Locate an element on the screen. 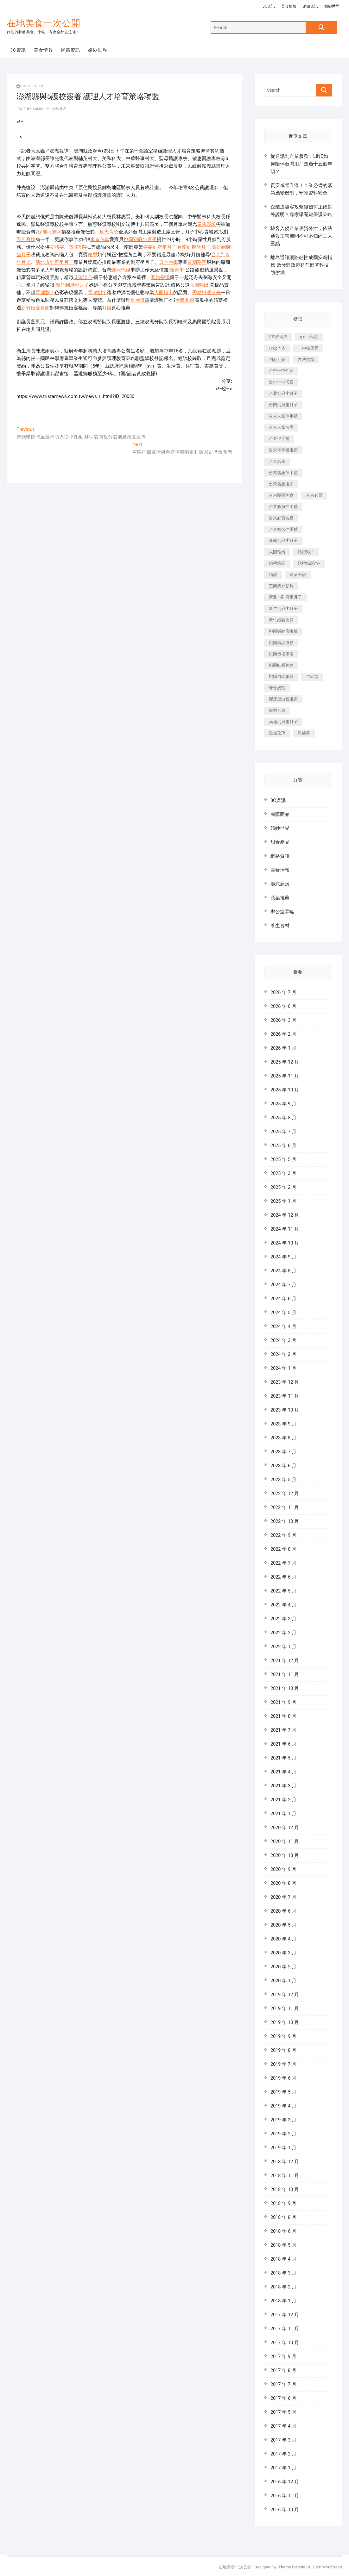 Image resolution: width=349 pixels, height=2576 pixels. 台東名產 [台東名產 (521 個項目)] is located at coordinates (277, 461).